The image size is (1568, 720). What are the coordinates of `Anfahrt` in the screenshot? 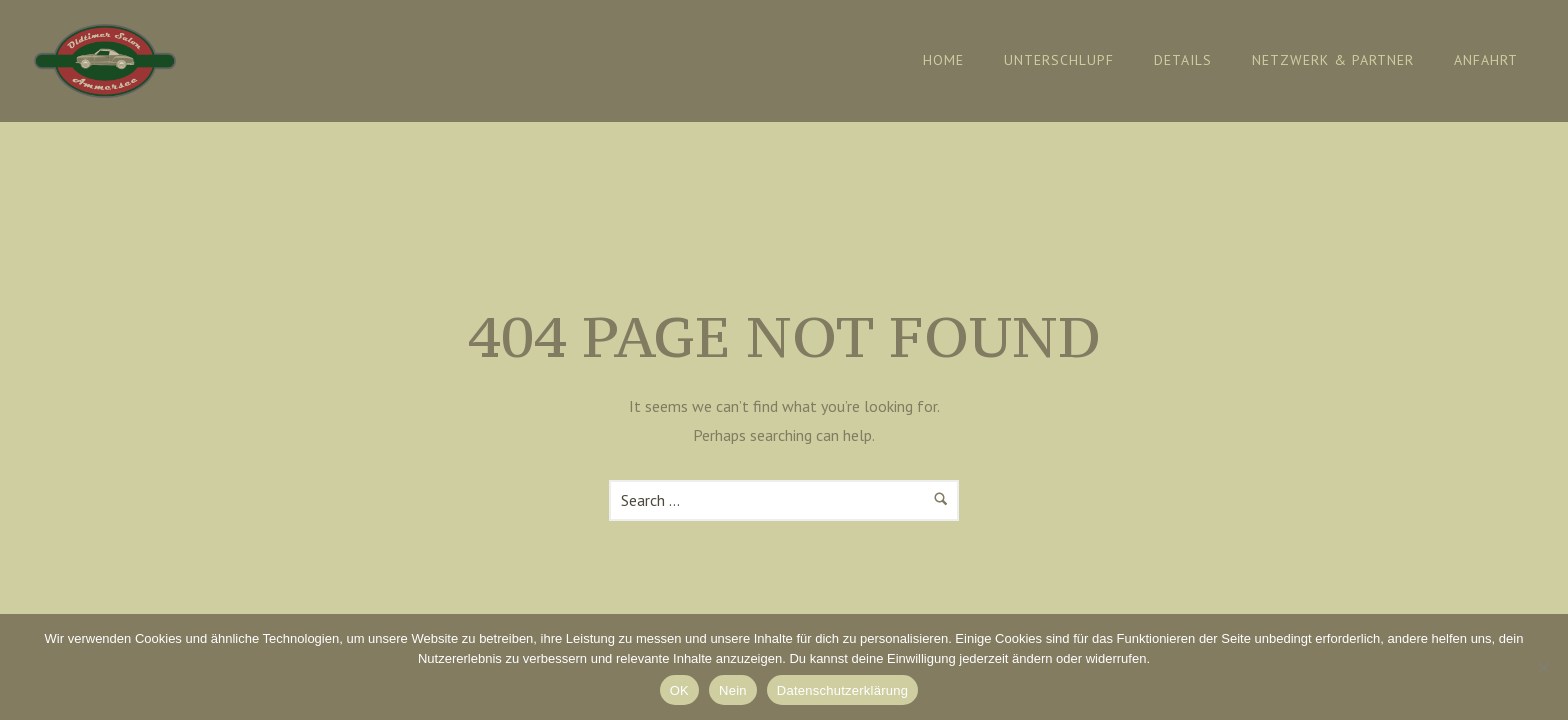 It's located at (1486, 60).